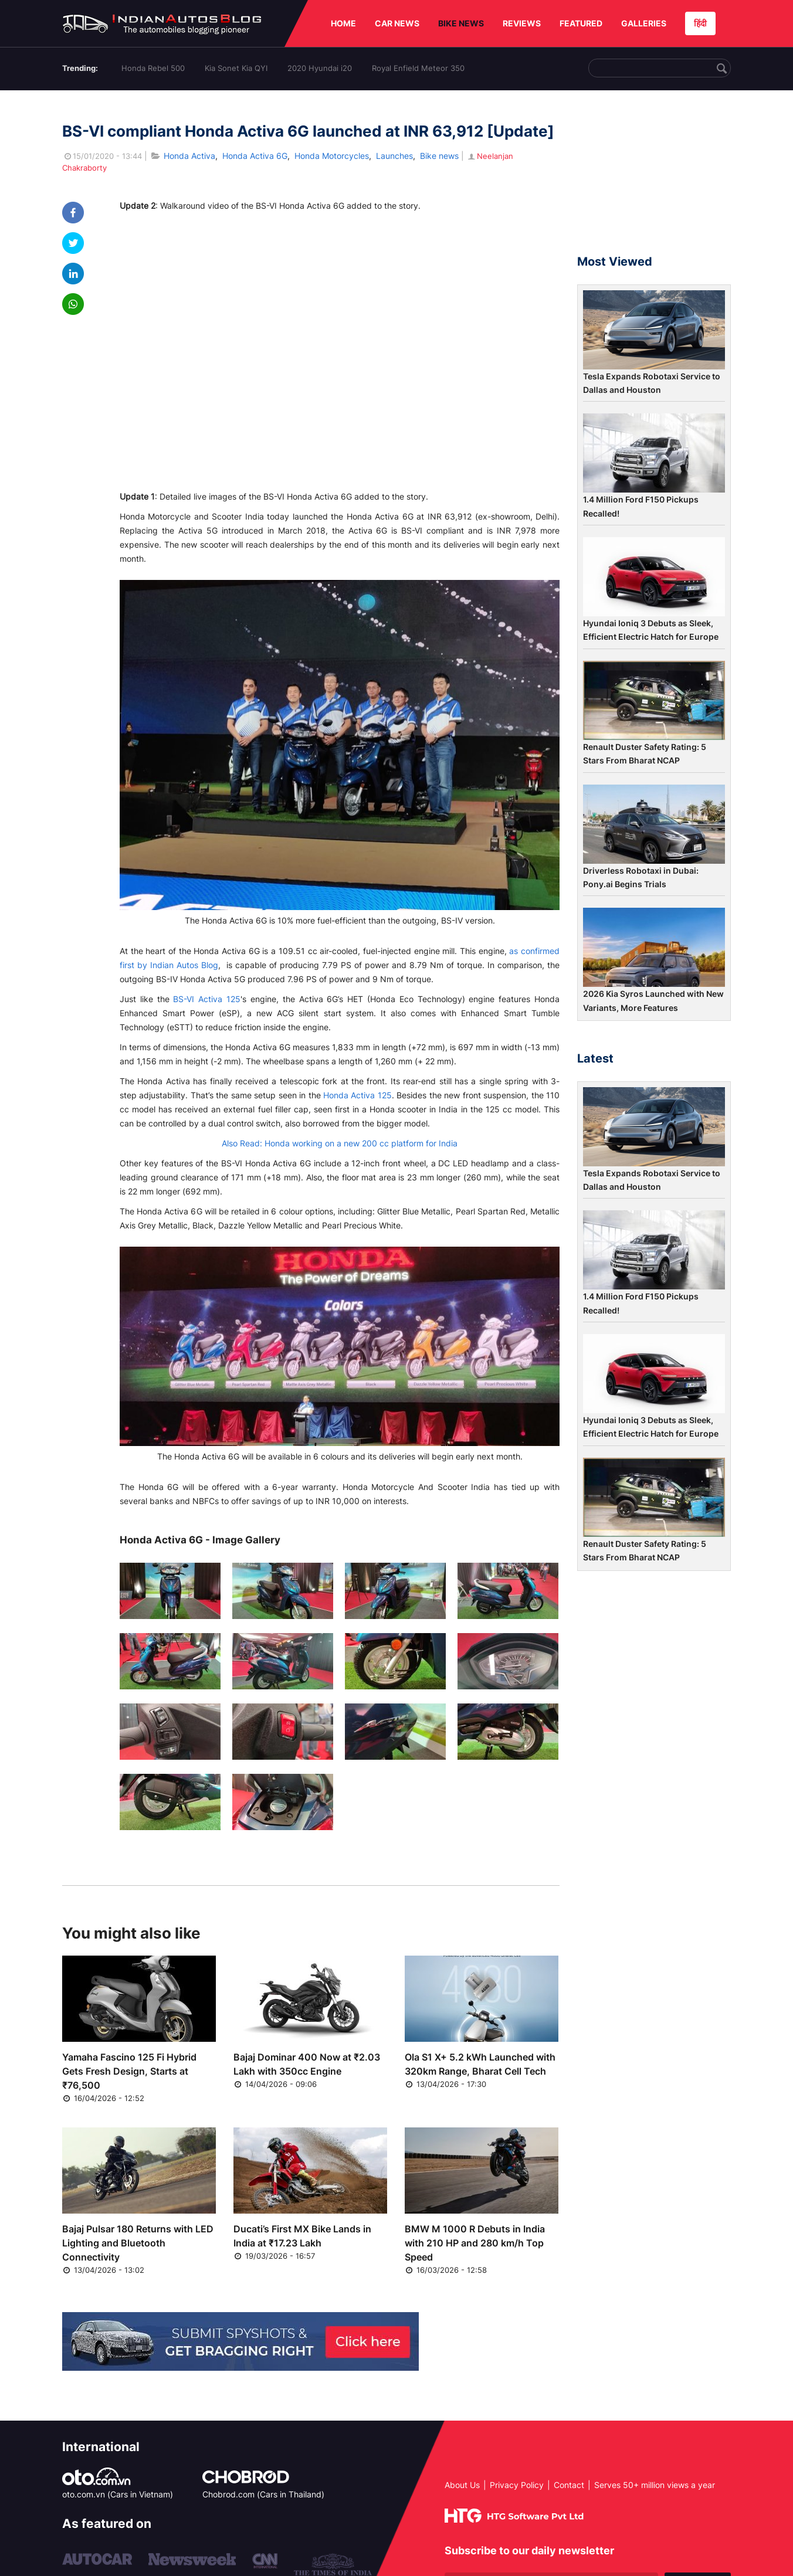  Describe the element at coordinates (475, 2243) in the screenshot. I see `BMW M 1000 R Debuts in India with 210 HP and 280 km/h Top Speed` at that location.